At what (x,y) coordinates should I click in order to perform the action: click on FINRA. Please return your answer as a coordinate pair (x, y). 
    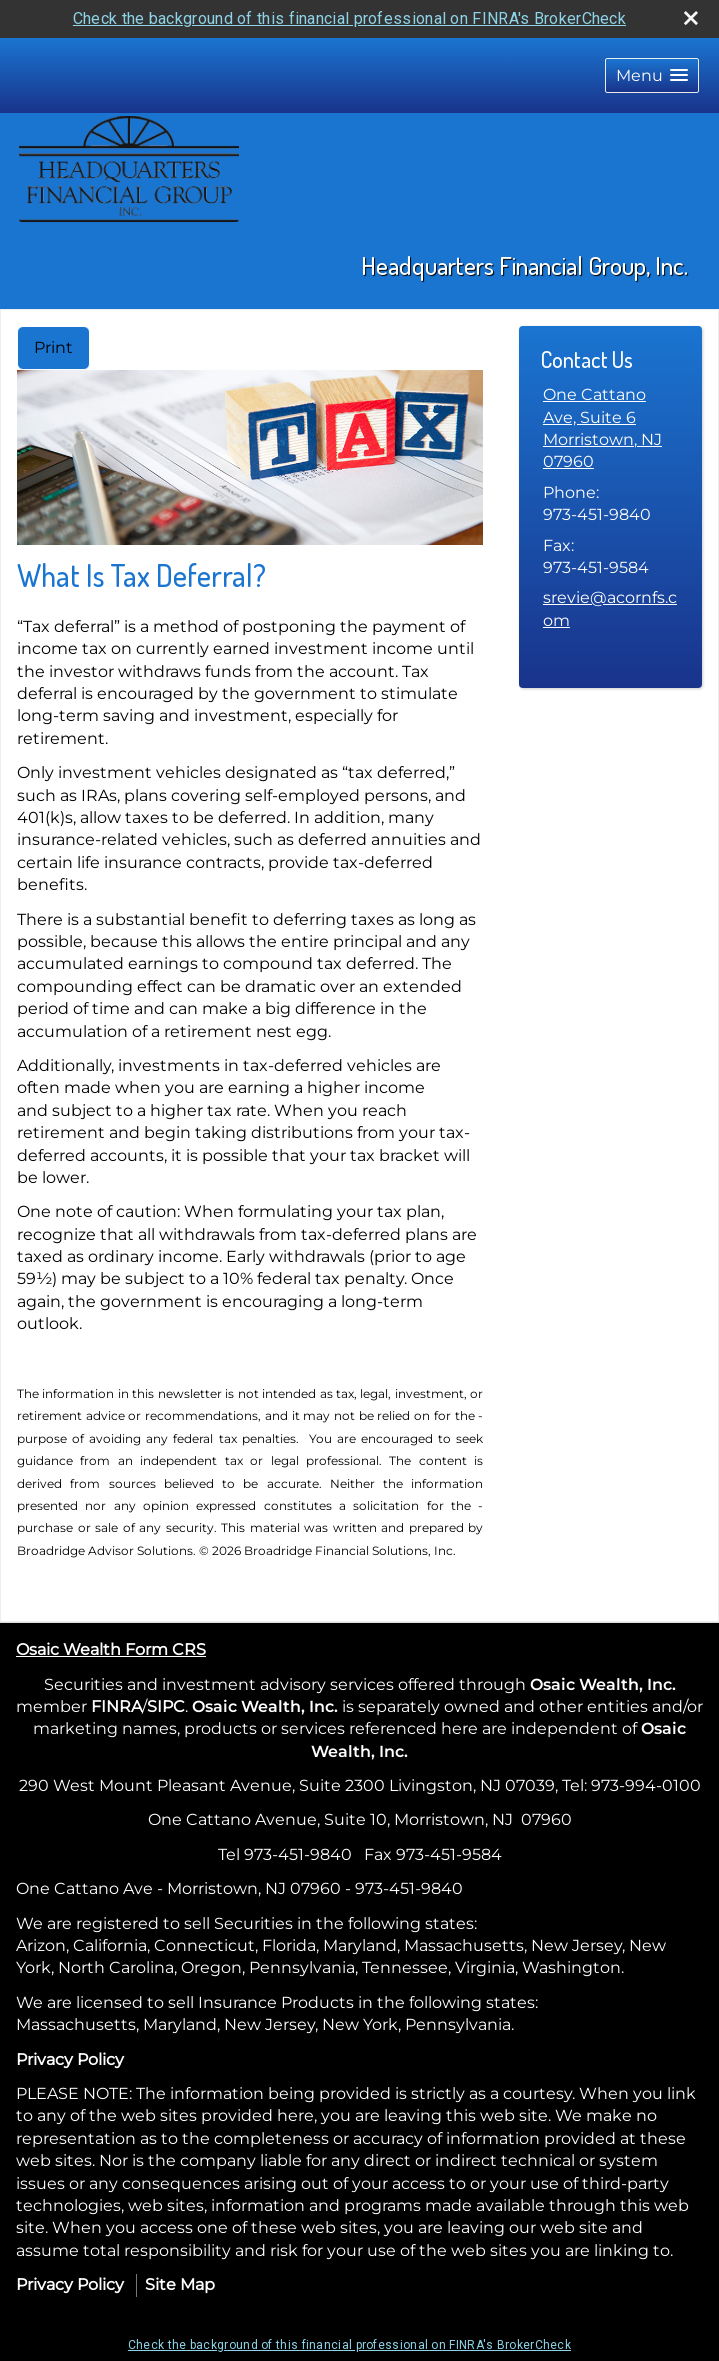
    Looking at the image, I should click on (116, 1706).